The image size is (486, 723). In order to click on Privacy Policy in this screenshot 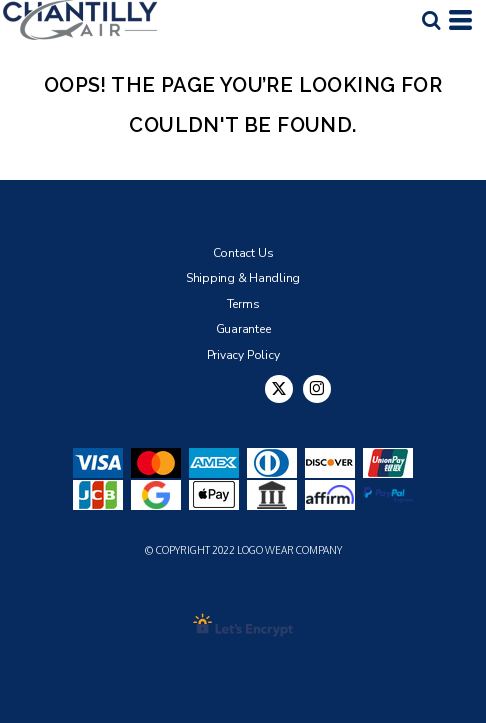, I will do `click(243, 355)`.